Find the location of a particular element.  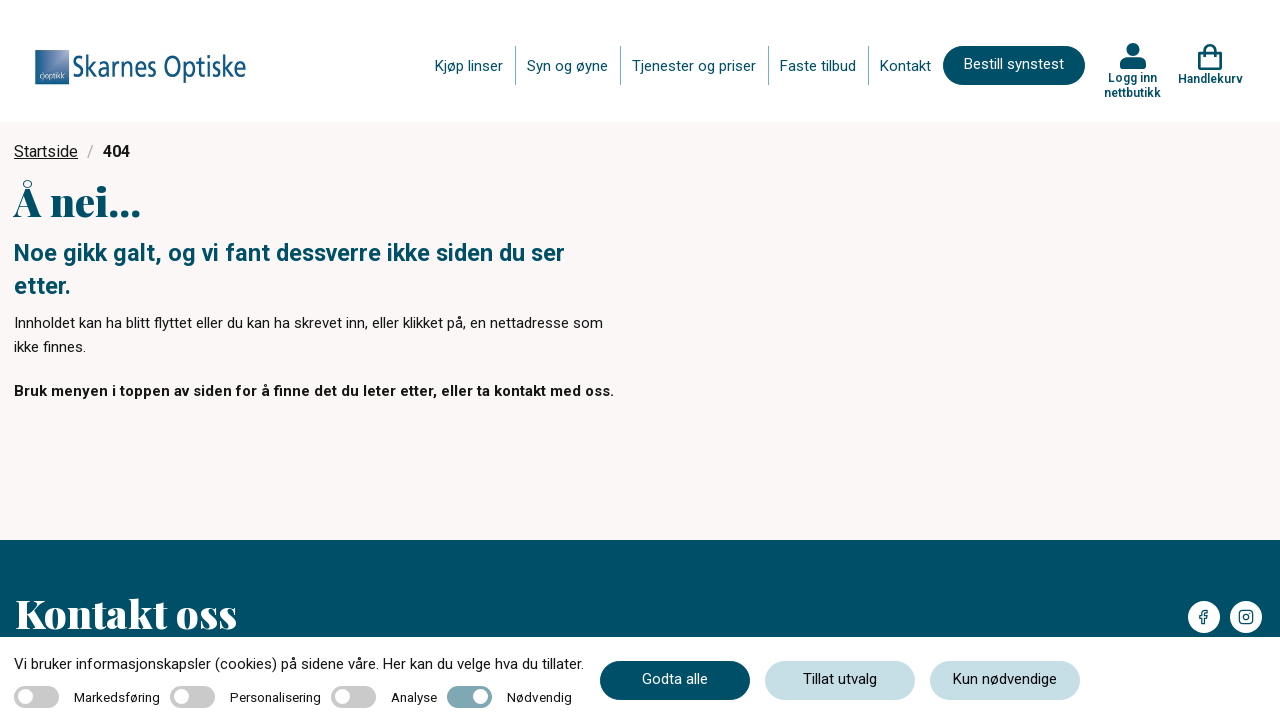

ta kontakt med oss is located at coordinates (543, 391).